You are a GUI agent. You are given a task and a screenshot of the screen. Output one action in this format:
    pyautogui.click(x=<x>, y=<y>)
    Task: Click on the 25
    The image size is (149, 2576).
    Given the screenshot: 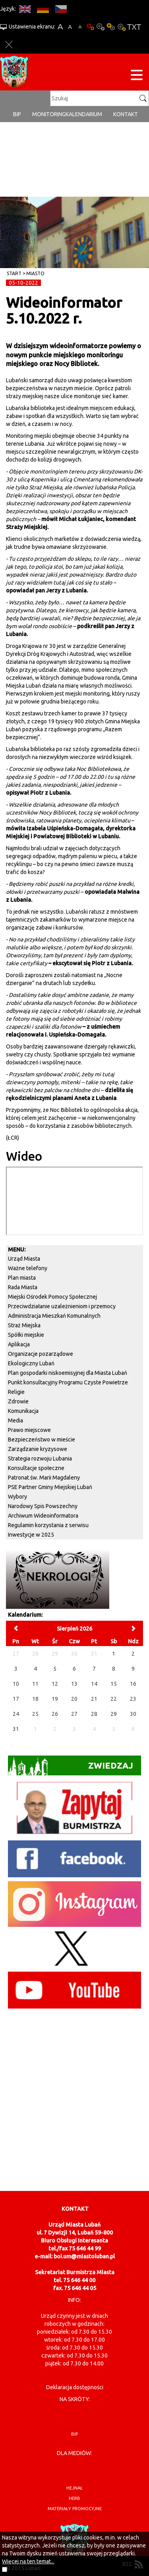 What is the action you would take?
    pyautogui.click(x=35, y=1714)
    